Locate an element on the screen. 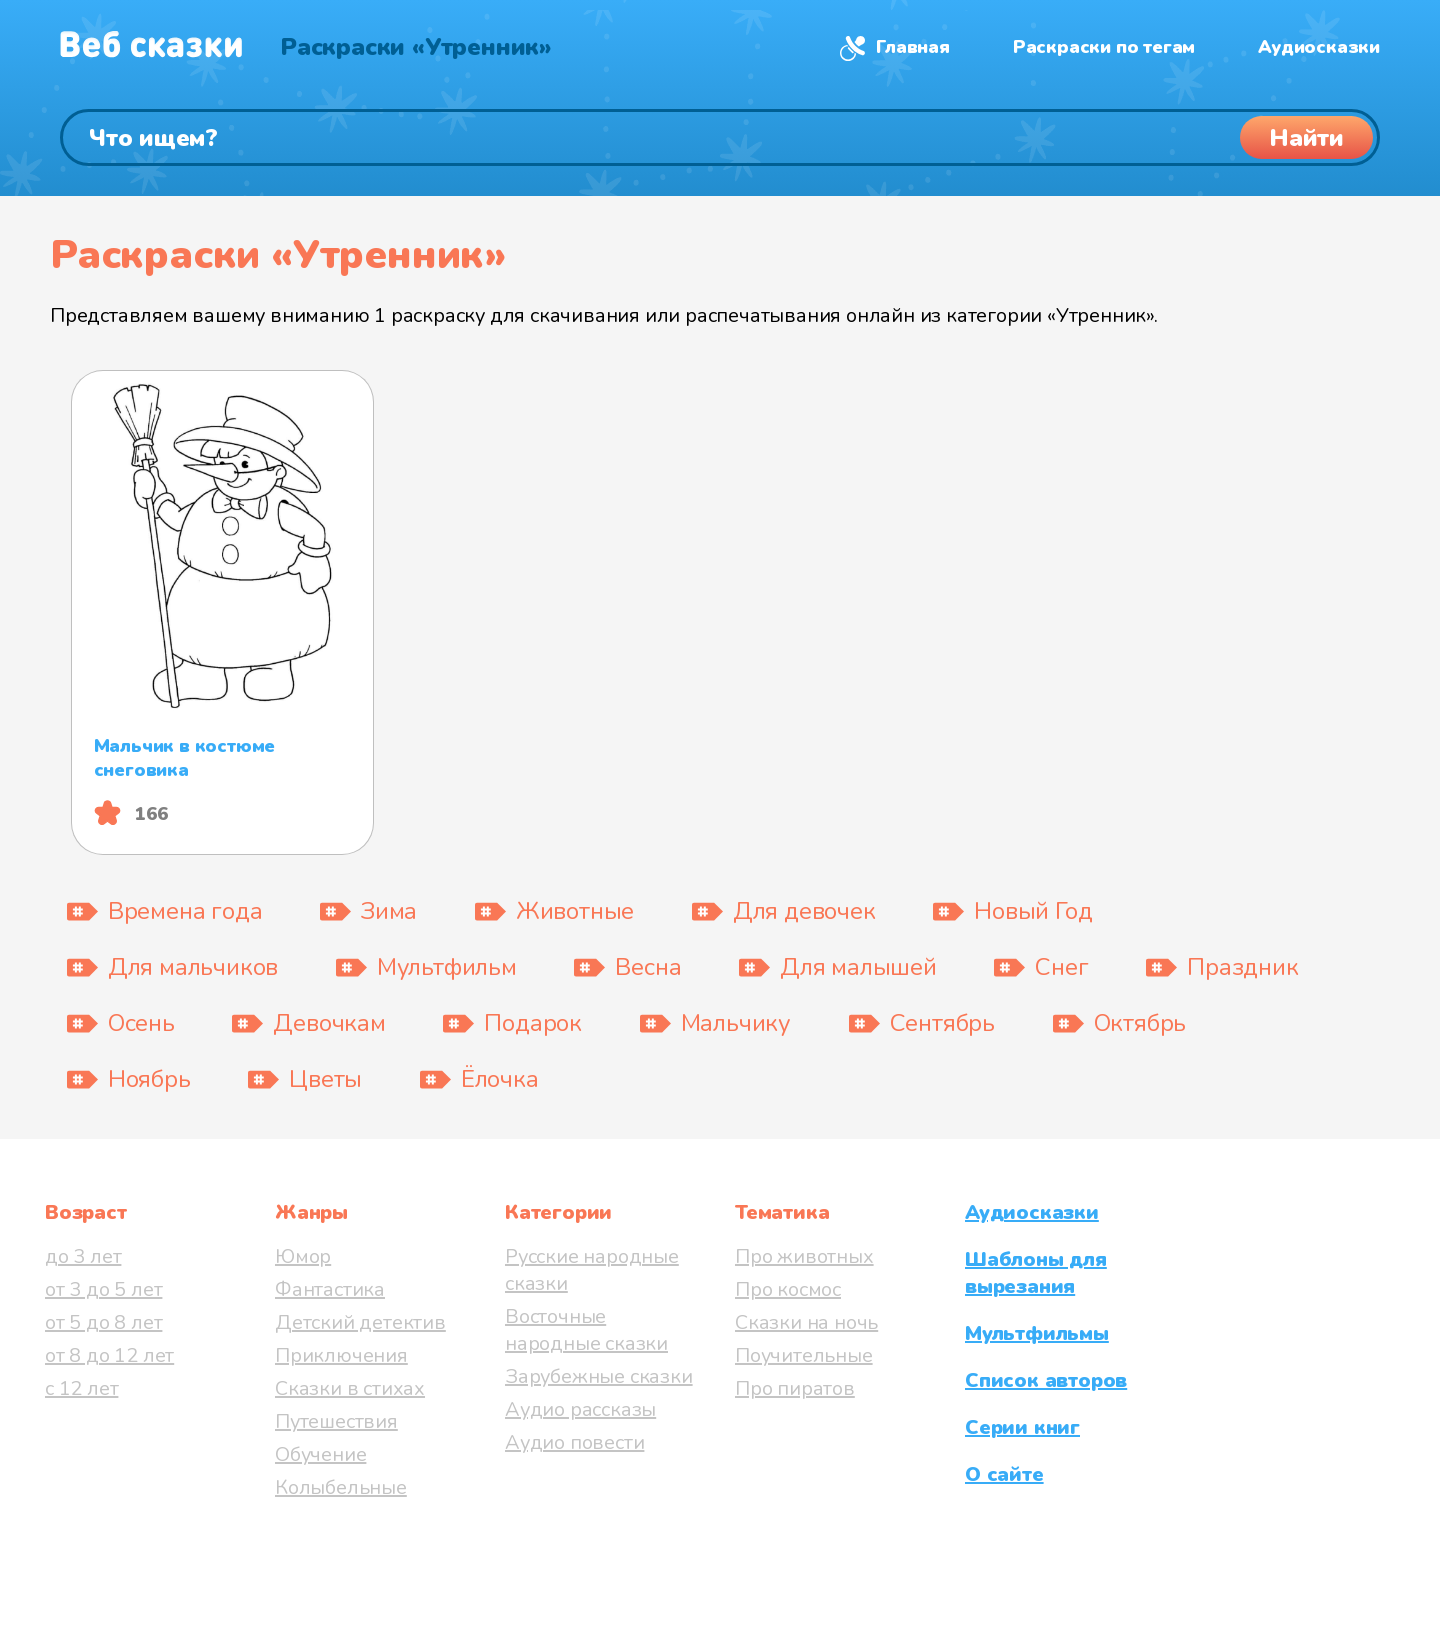 The image size is (1440, 1646). Сказки в стихах is located at coordinates (350, 1388).